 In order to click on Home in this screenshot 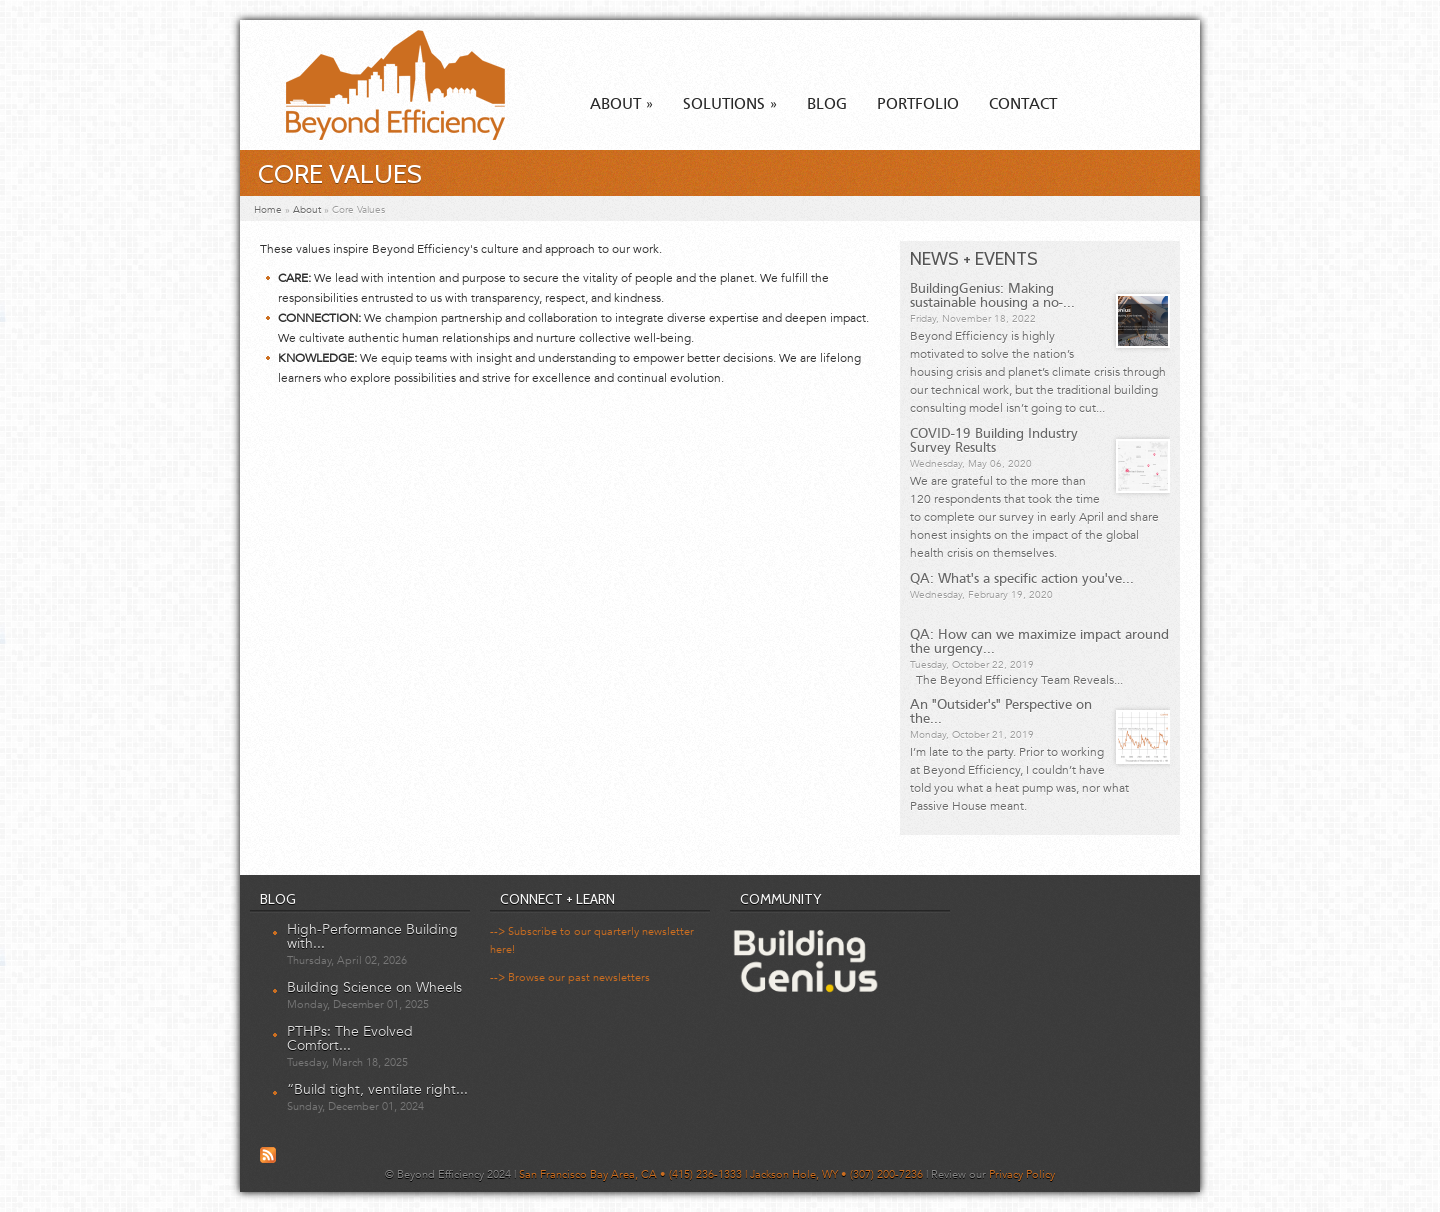, I will do `click(268, 210)`.